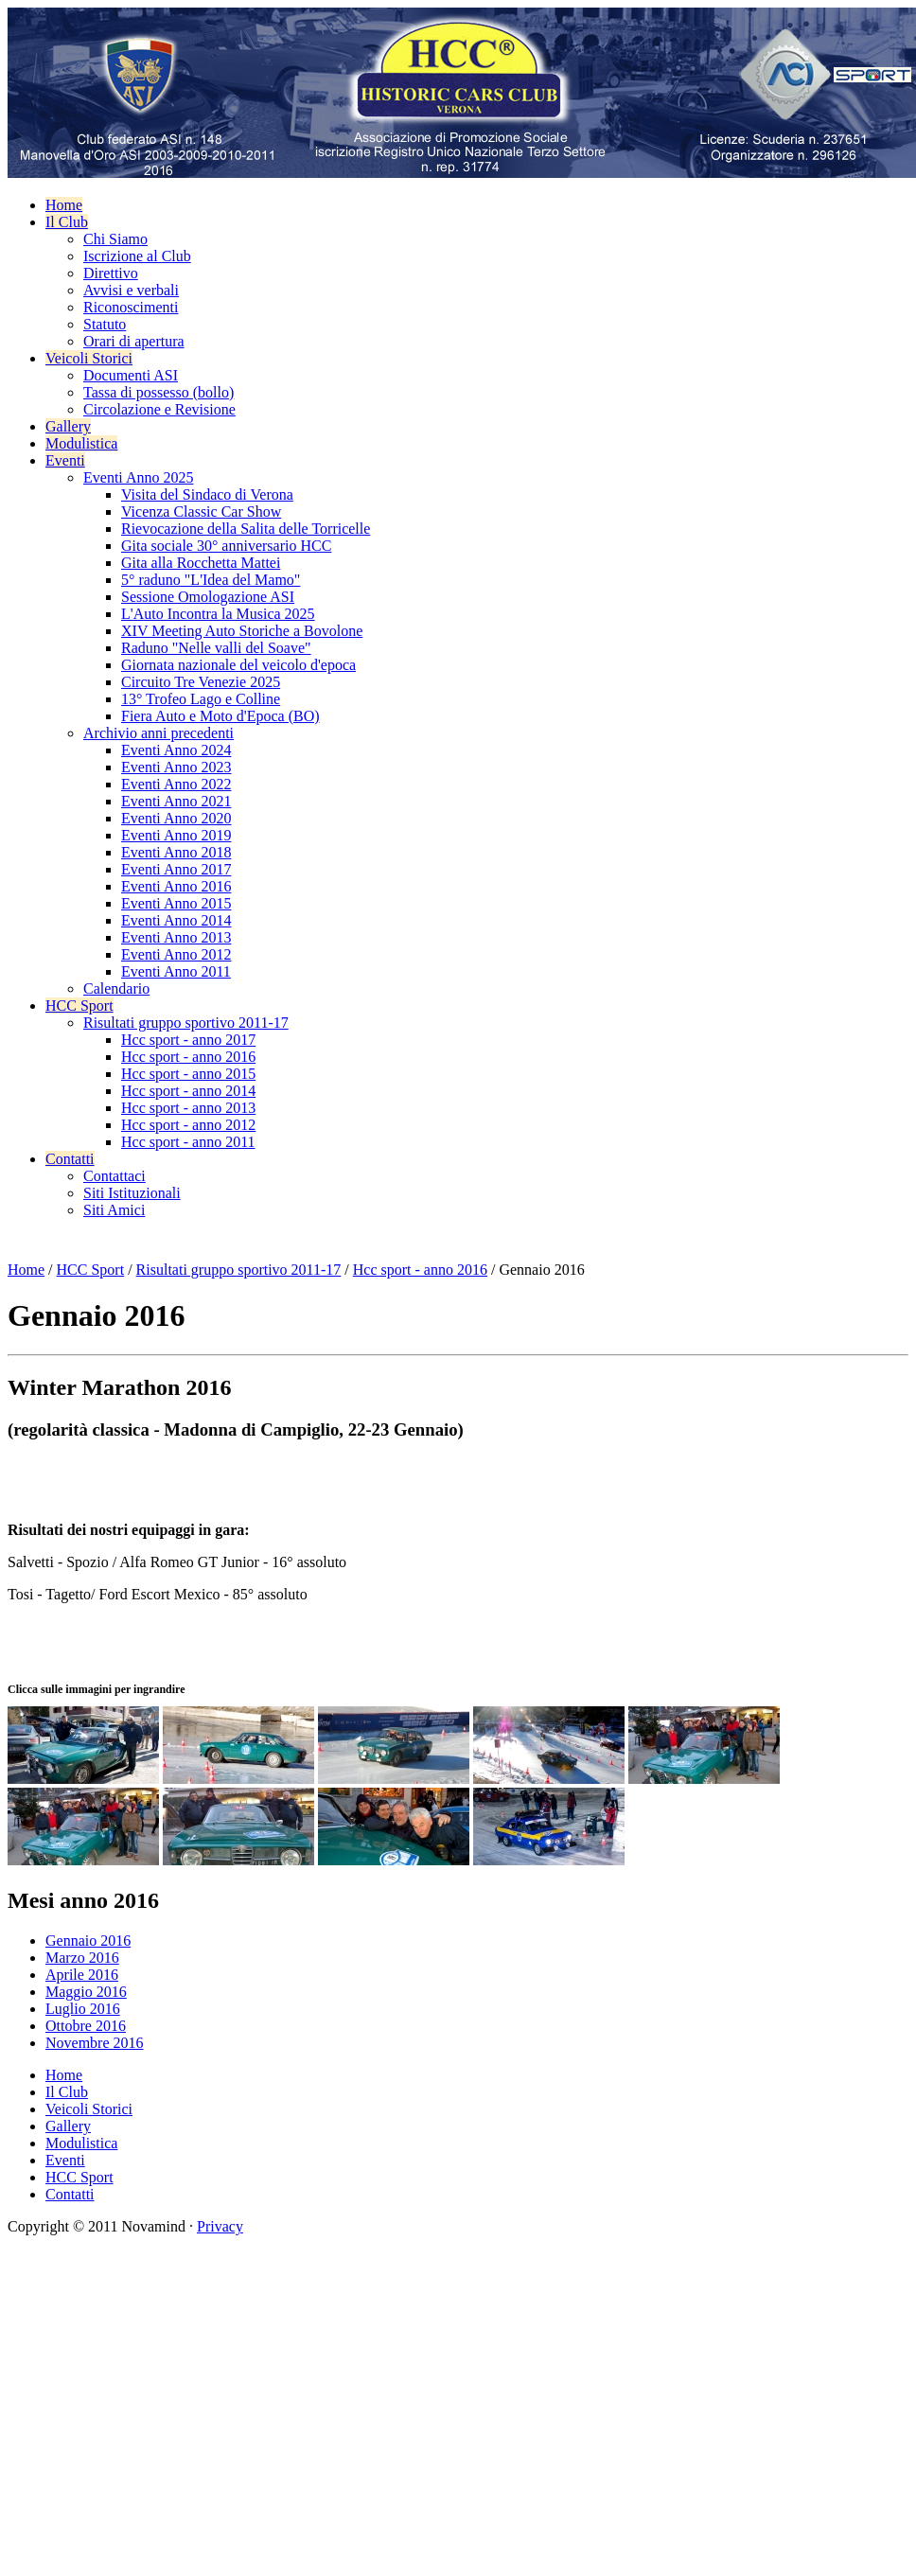 Image resolution: width=916 pixels, height=2576 pixels. What do you see at coordinates (88, 358) in the screenshot?
I see `Veicoli Storici` at bounding box center [88, 358].